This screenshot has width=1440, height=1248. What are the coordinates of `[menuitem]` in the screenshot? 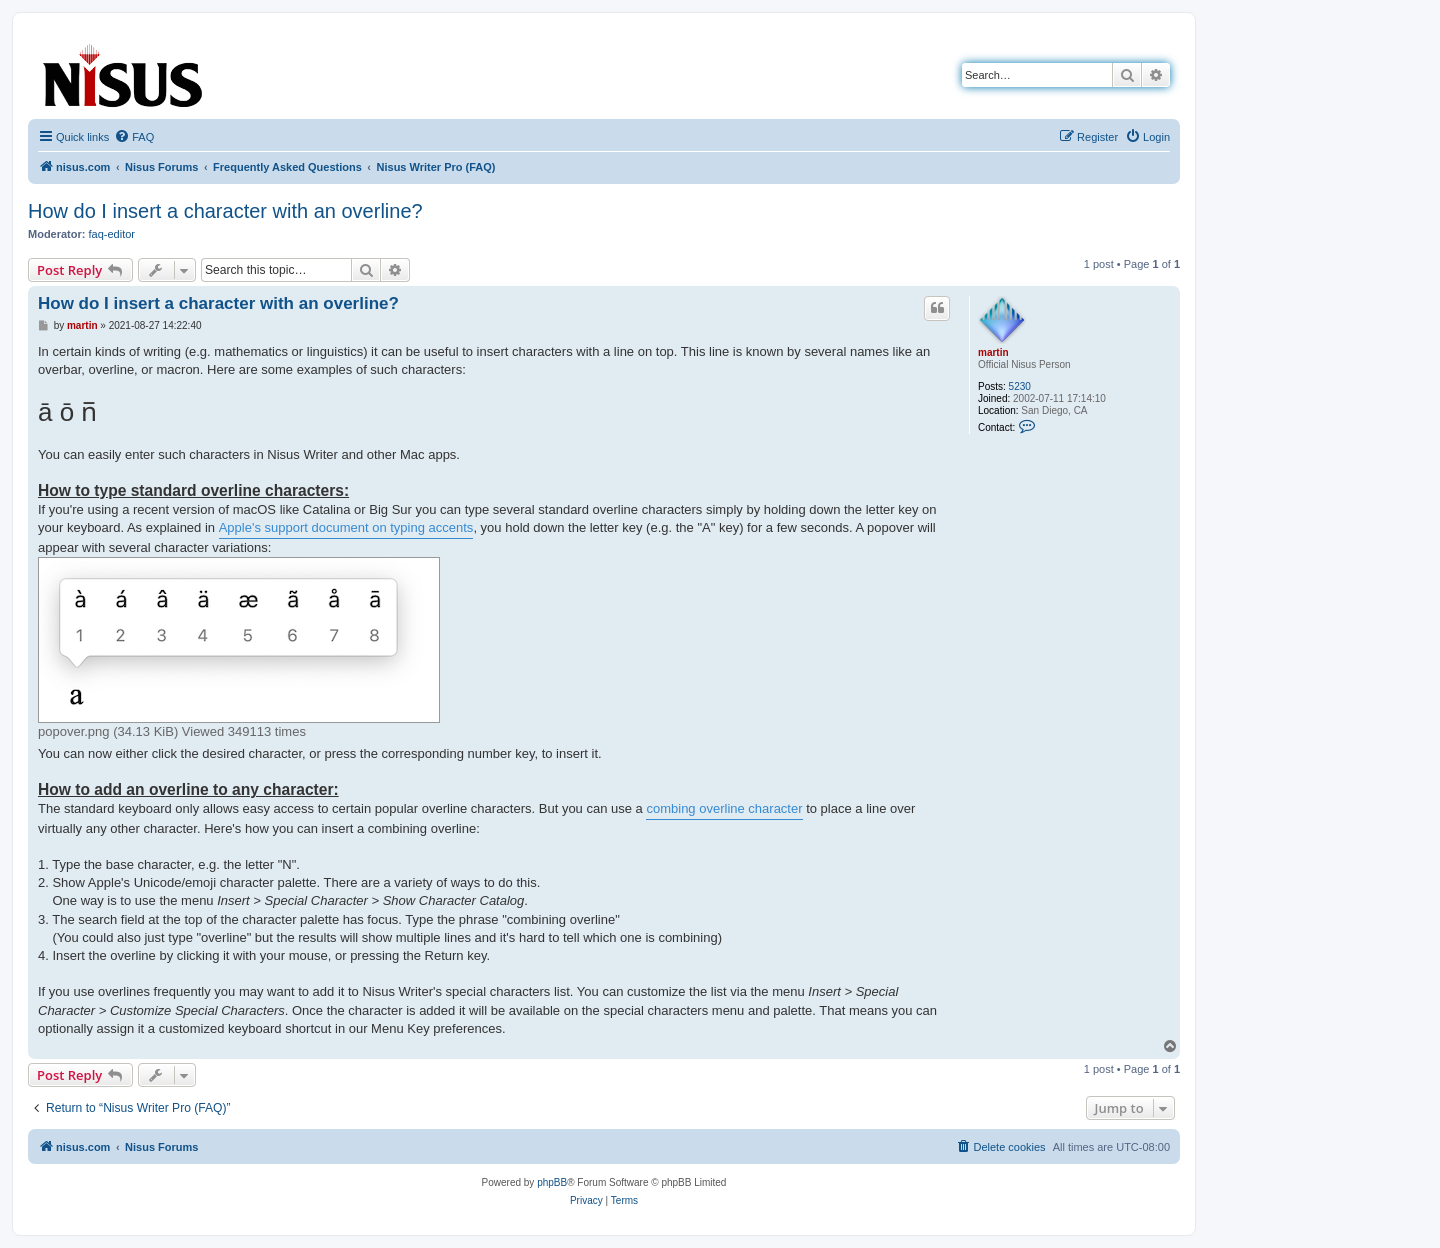 It's located at (134, 137).